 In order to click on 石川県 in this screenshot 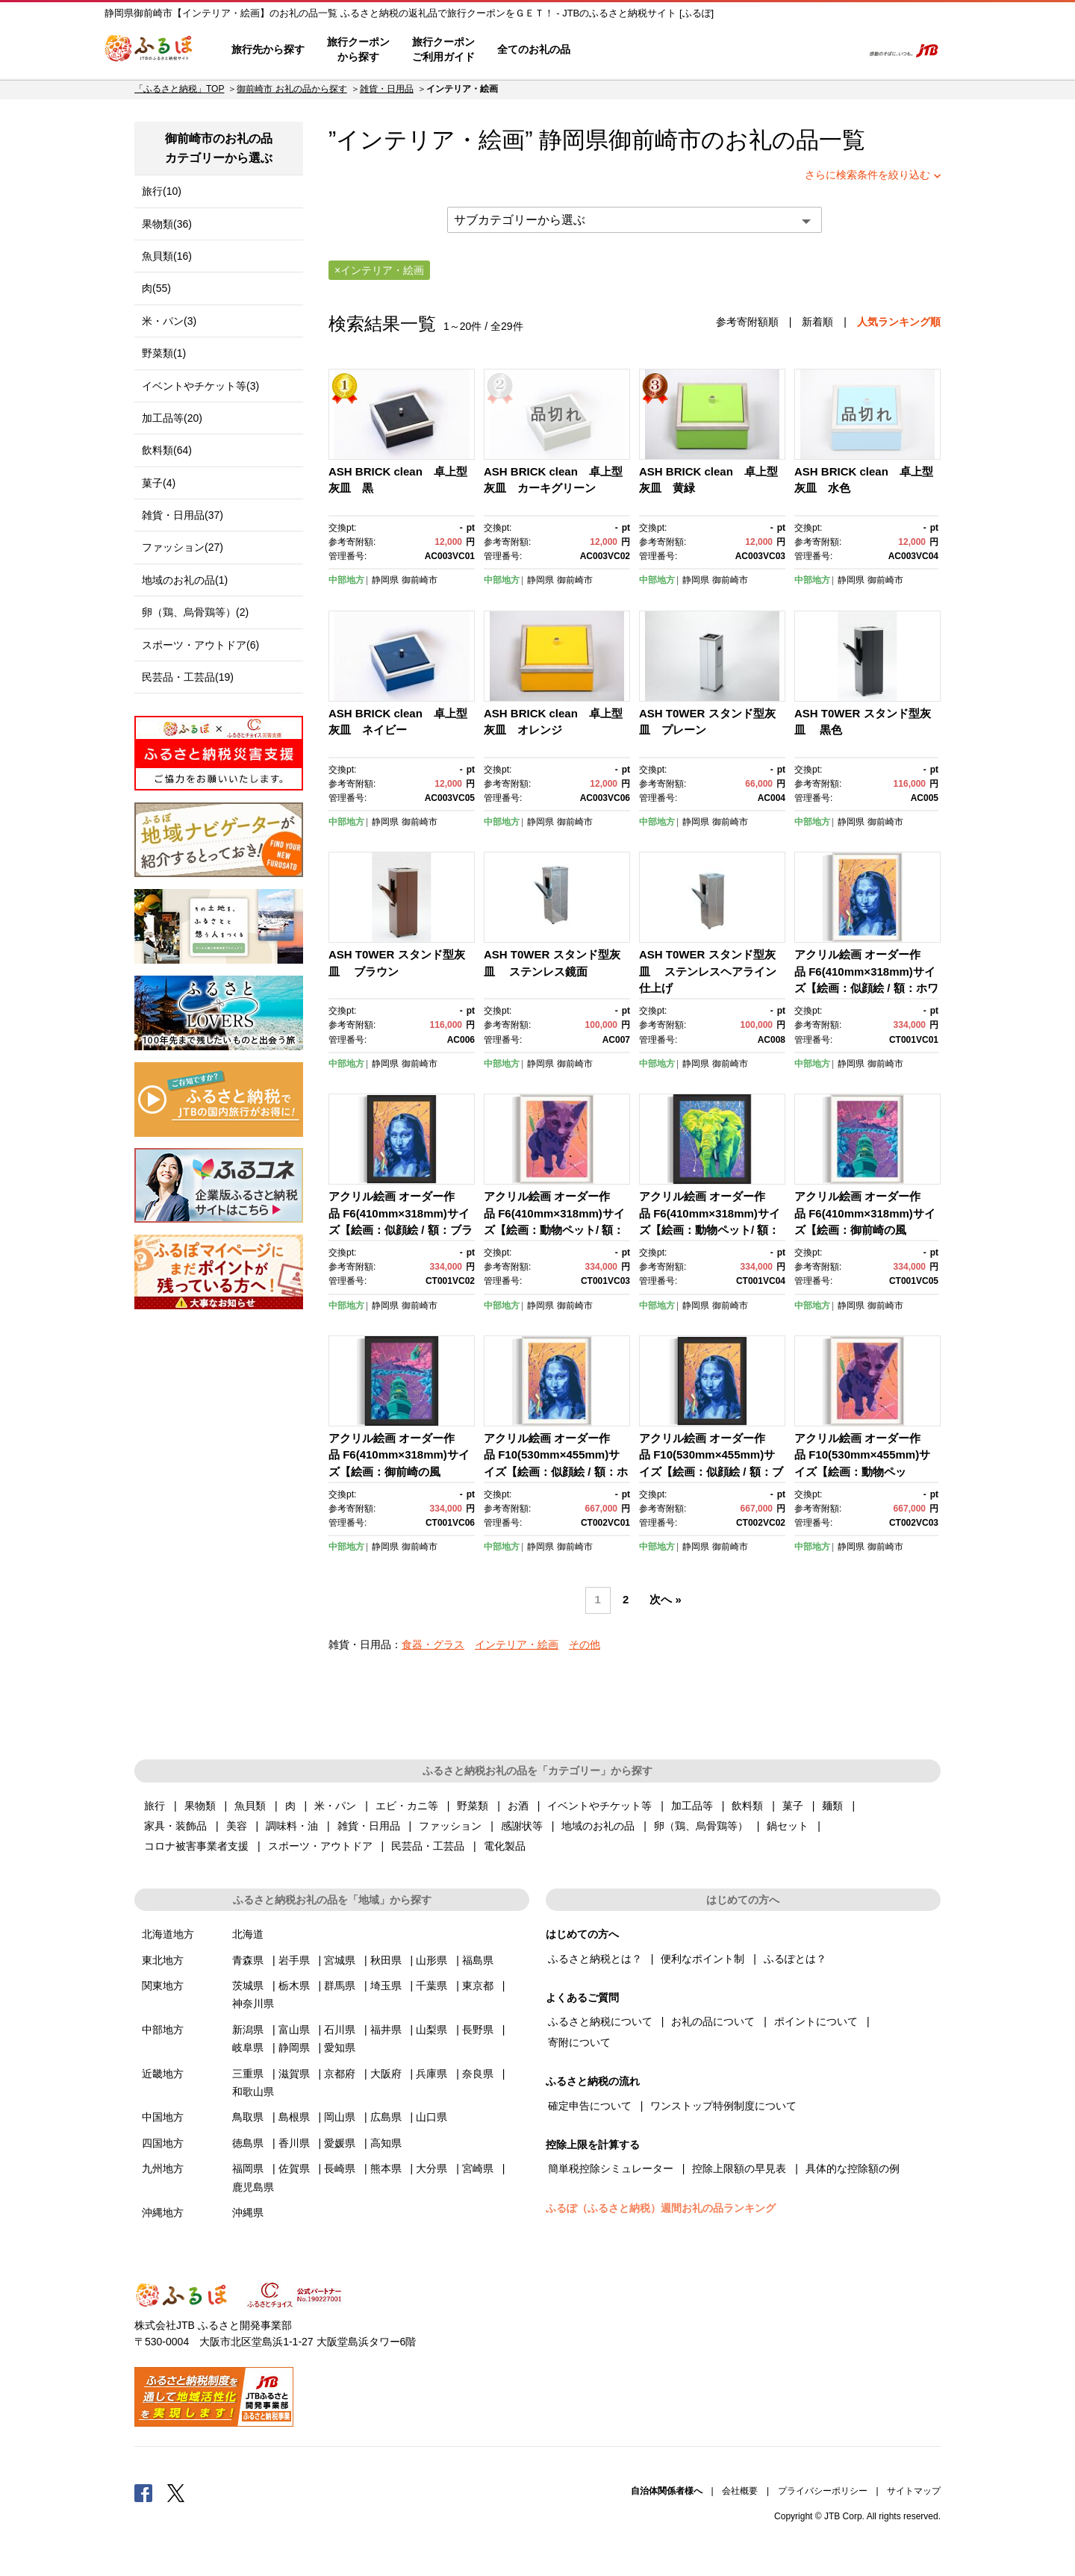, I will do `click(339, 2030)`.